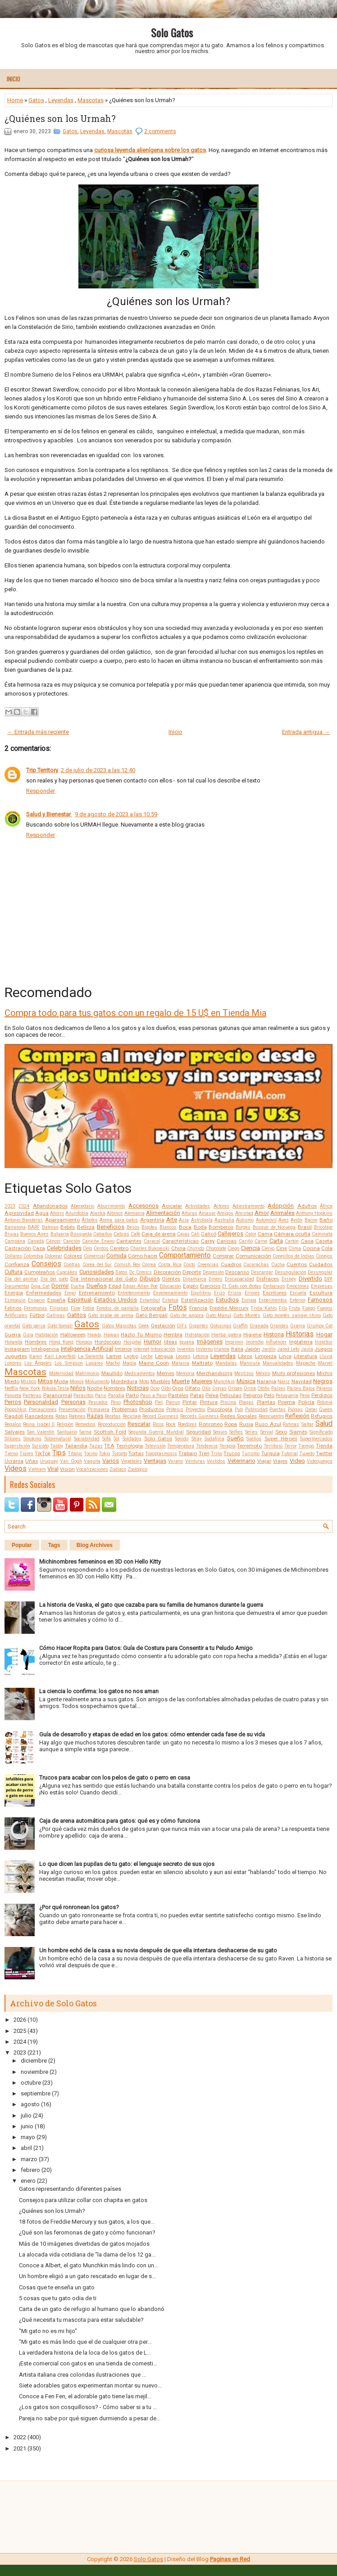  What do you see at coordinates (113, 1416) in the screenshot?
I see `Recetas` at bounding box center [113, 1416].